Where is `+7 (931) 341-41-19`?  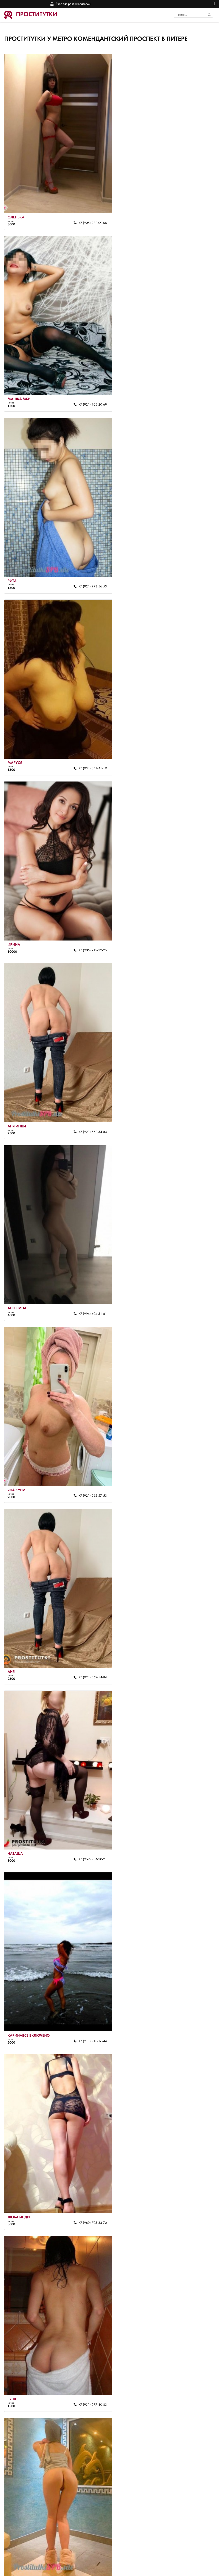
+7 (931) 341-41-19 is located at coordinates (190, 381).